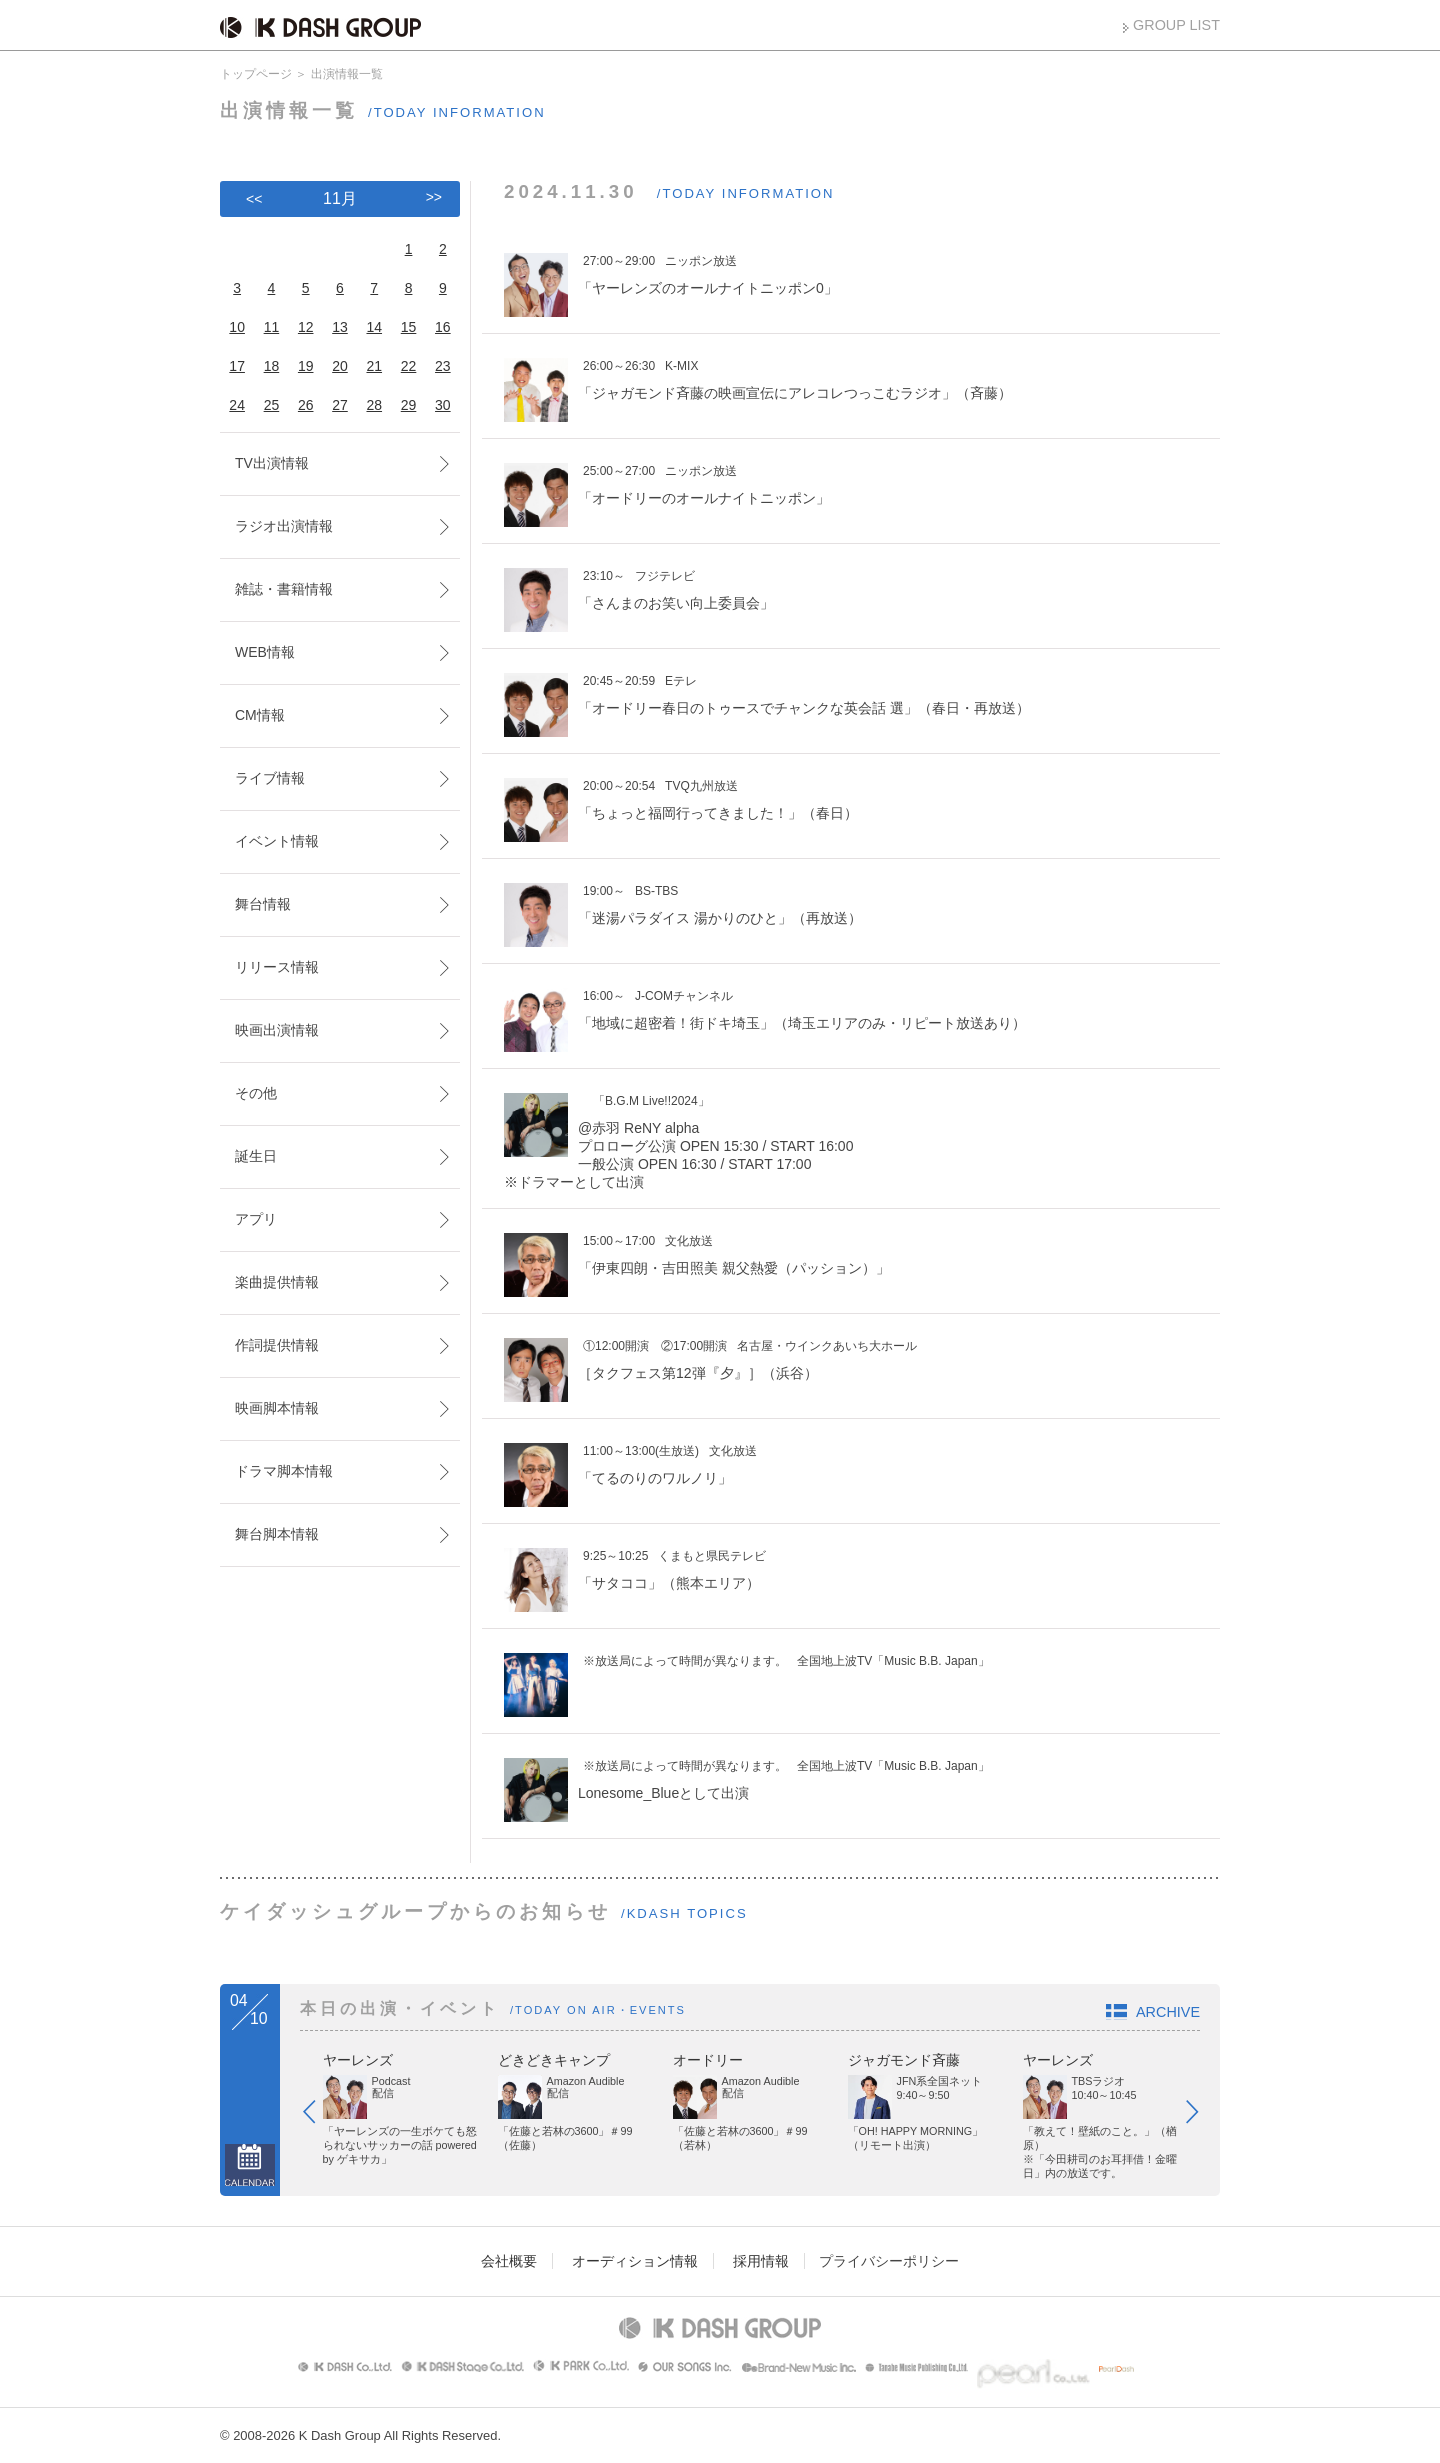 The height and width of the screenshot is (2463, 1440). I want to click on ラジオ出演情報, so click(284, 526).